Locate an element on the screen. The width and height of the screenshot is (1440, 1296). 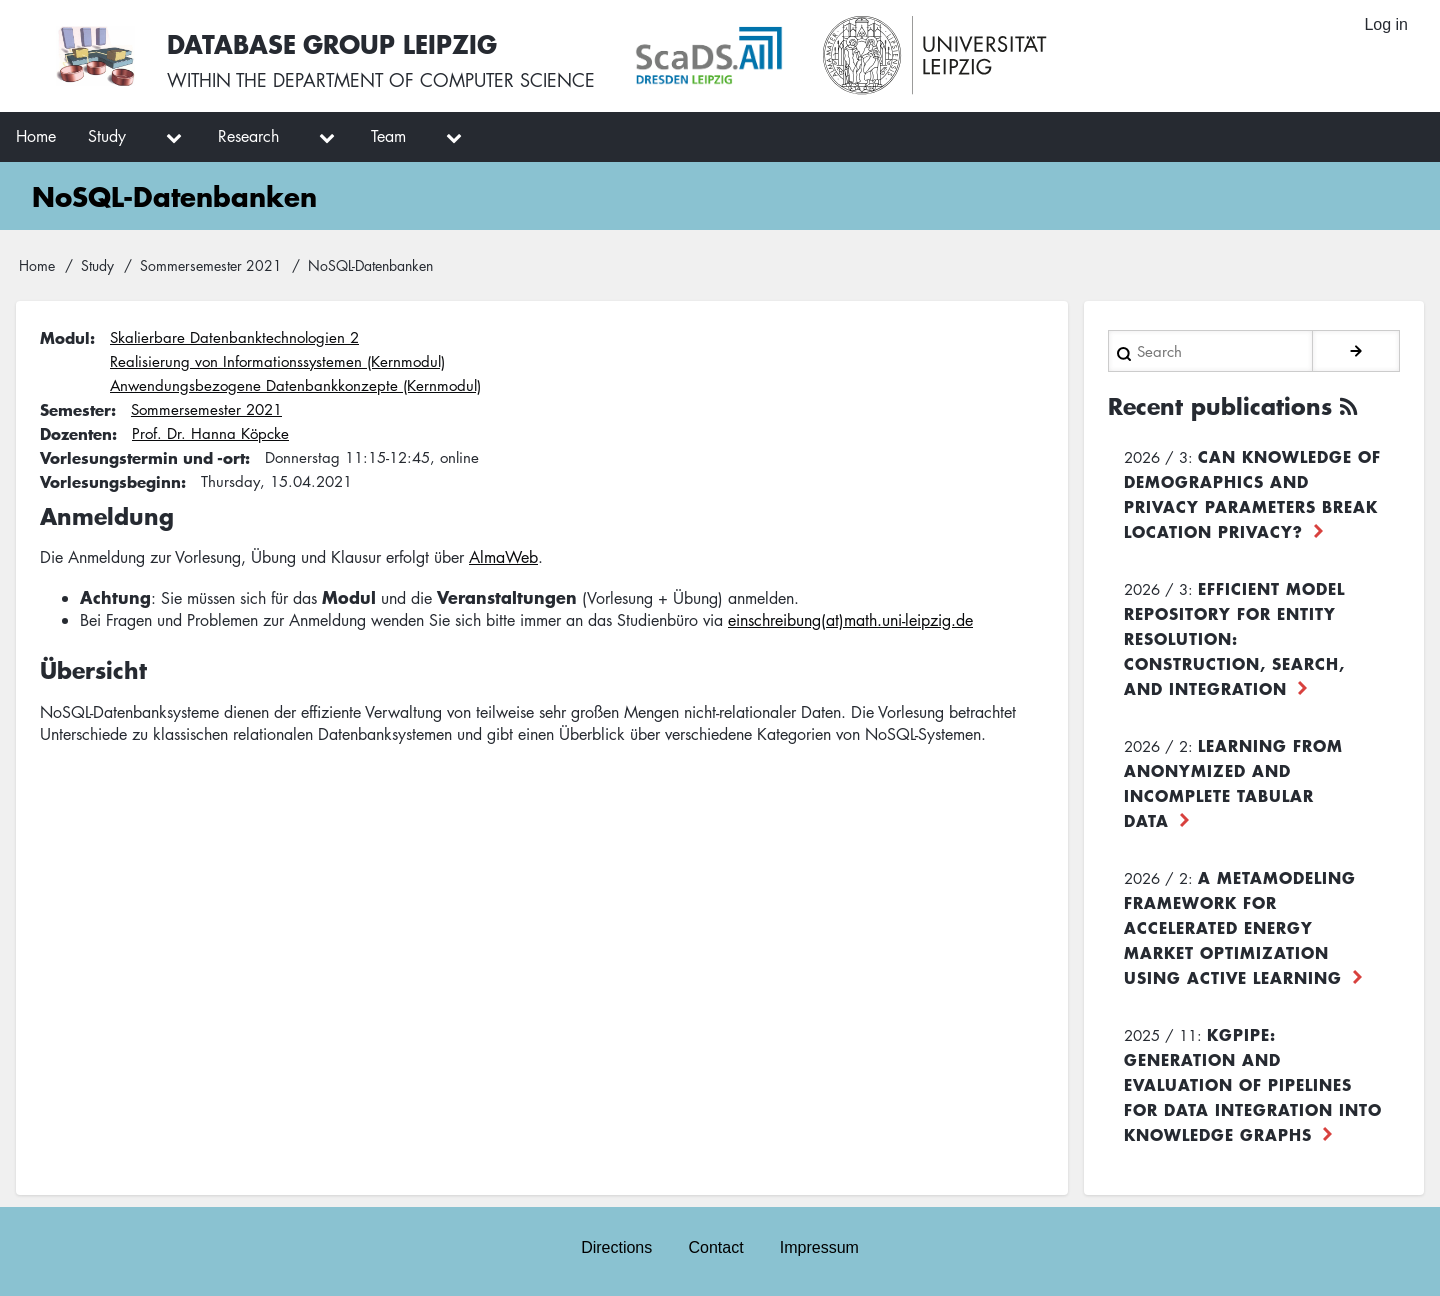
Log in [menuitem] is located at coordinates (1386, 24).